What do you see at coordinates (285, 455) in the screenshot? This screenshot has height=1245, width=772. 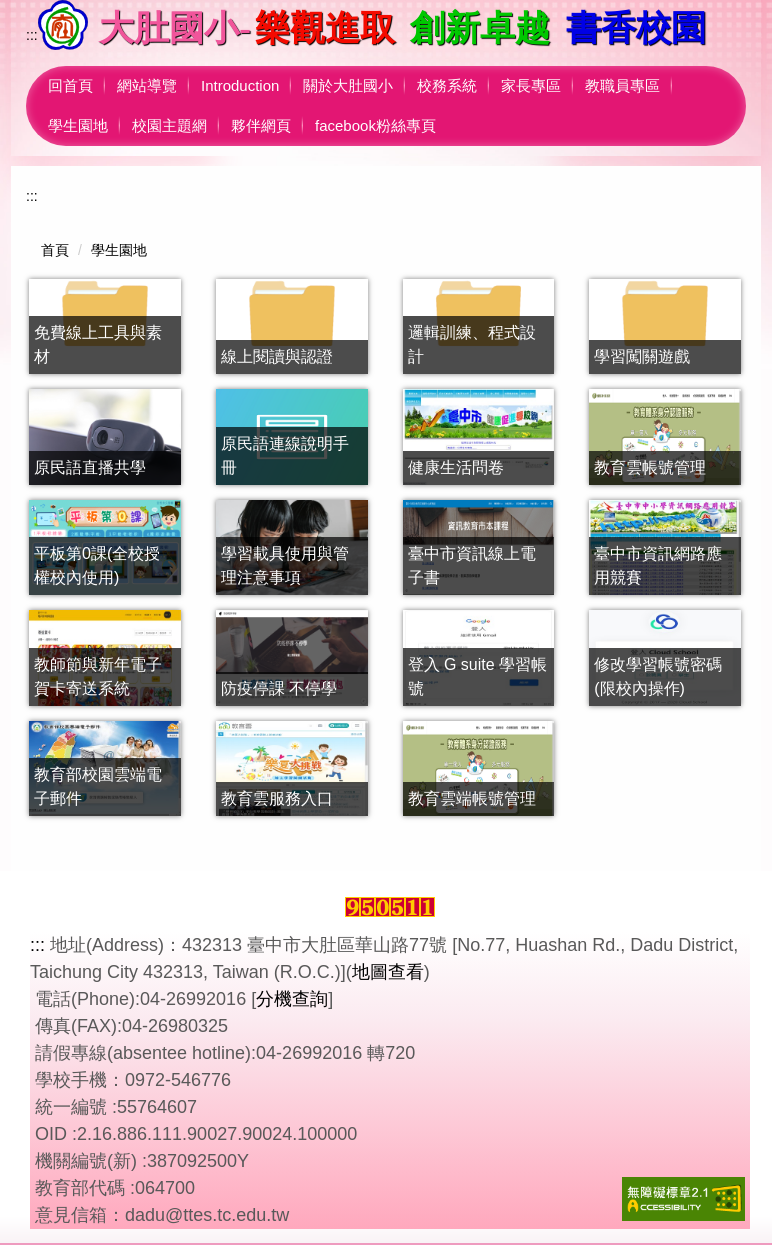 I see `原民語連線說明手冊` at bounding box center [285, 455].